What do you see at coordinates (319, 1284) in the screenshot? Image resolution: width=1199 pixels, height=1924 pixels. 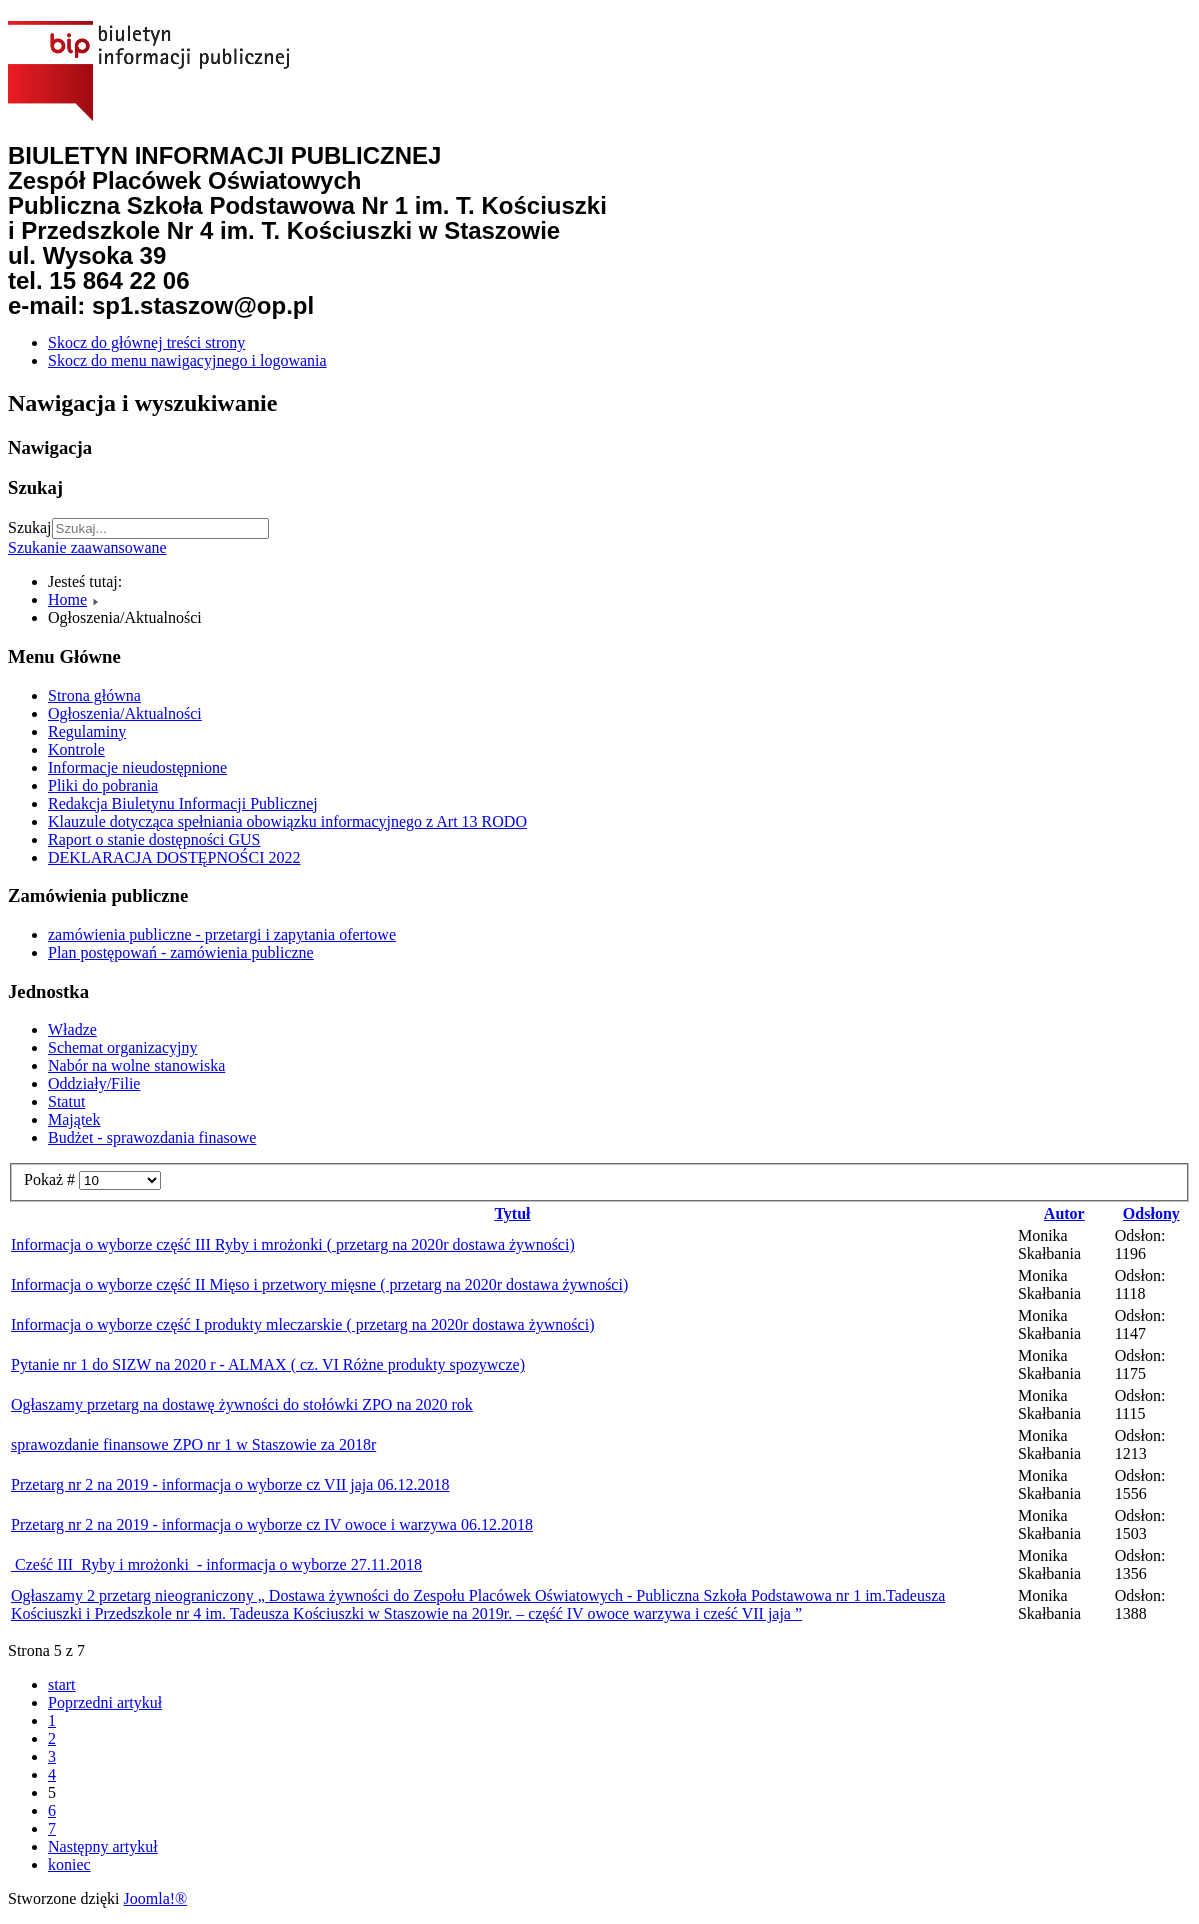 I see `Informacja o wyborze część II Mięso i przetwory mięsne ( przetarg na 2020r dostawa żywności)` at bounding box center [319, 1284].